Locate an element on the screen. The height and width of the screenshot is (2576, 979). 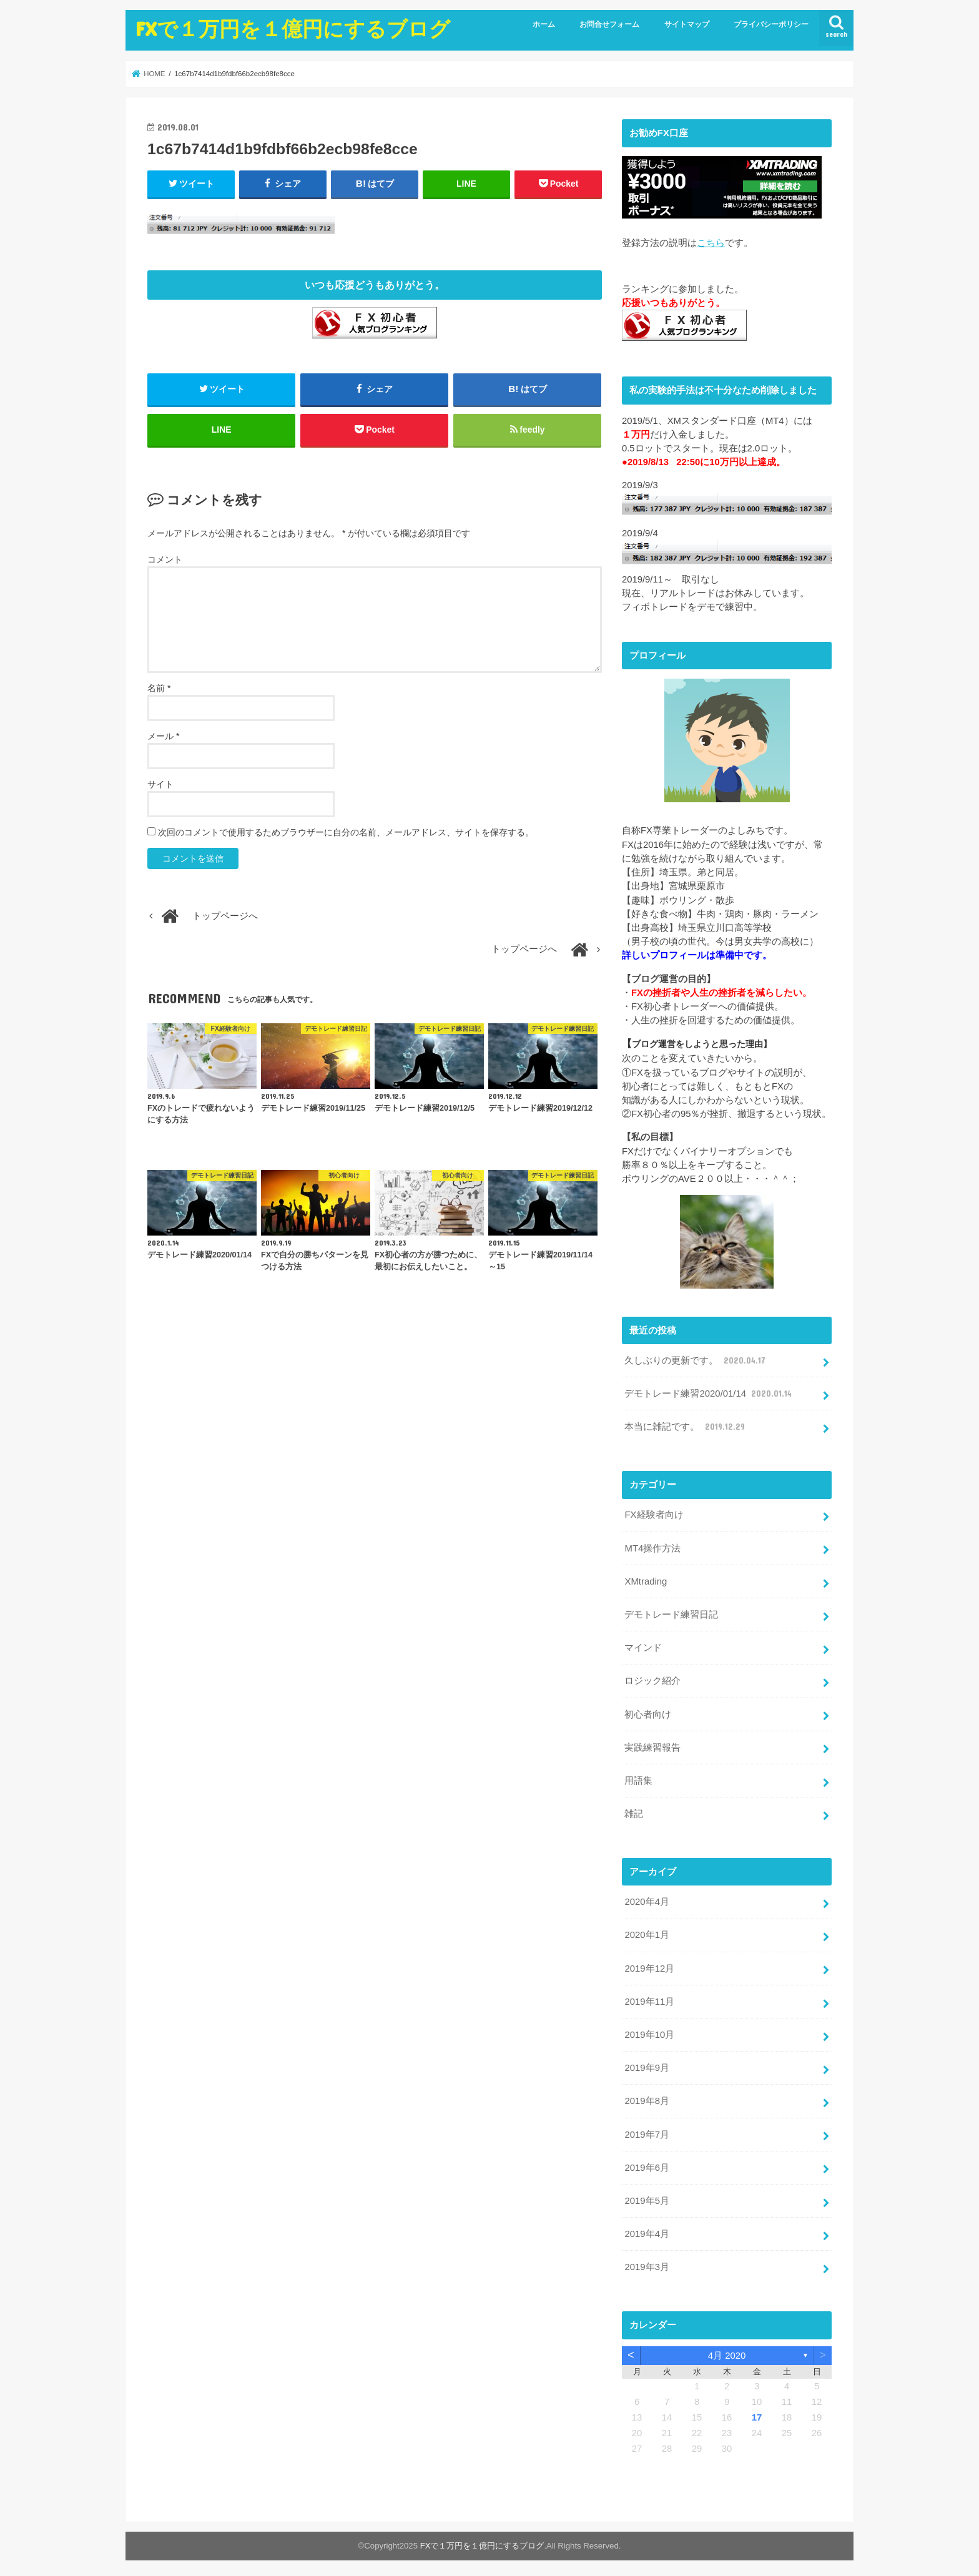
2019年7月 is located at coordinates (646, 2130).